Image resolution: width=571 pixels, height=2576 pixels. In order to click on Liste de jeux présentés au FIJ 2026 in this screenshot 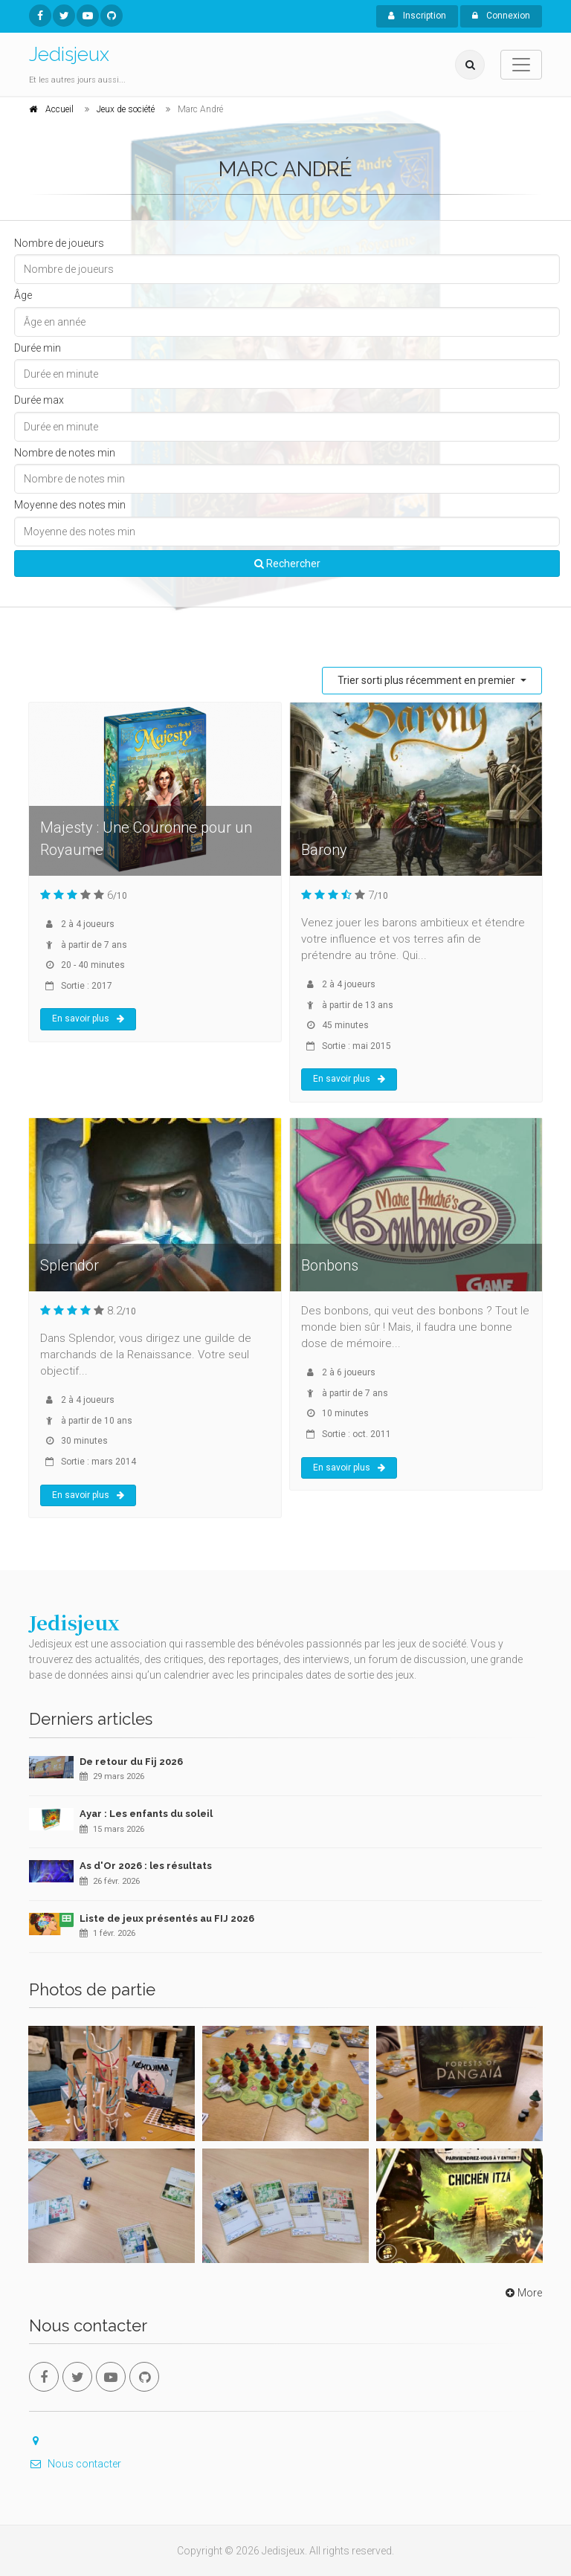, I will do `click(167, 1918)`.